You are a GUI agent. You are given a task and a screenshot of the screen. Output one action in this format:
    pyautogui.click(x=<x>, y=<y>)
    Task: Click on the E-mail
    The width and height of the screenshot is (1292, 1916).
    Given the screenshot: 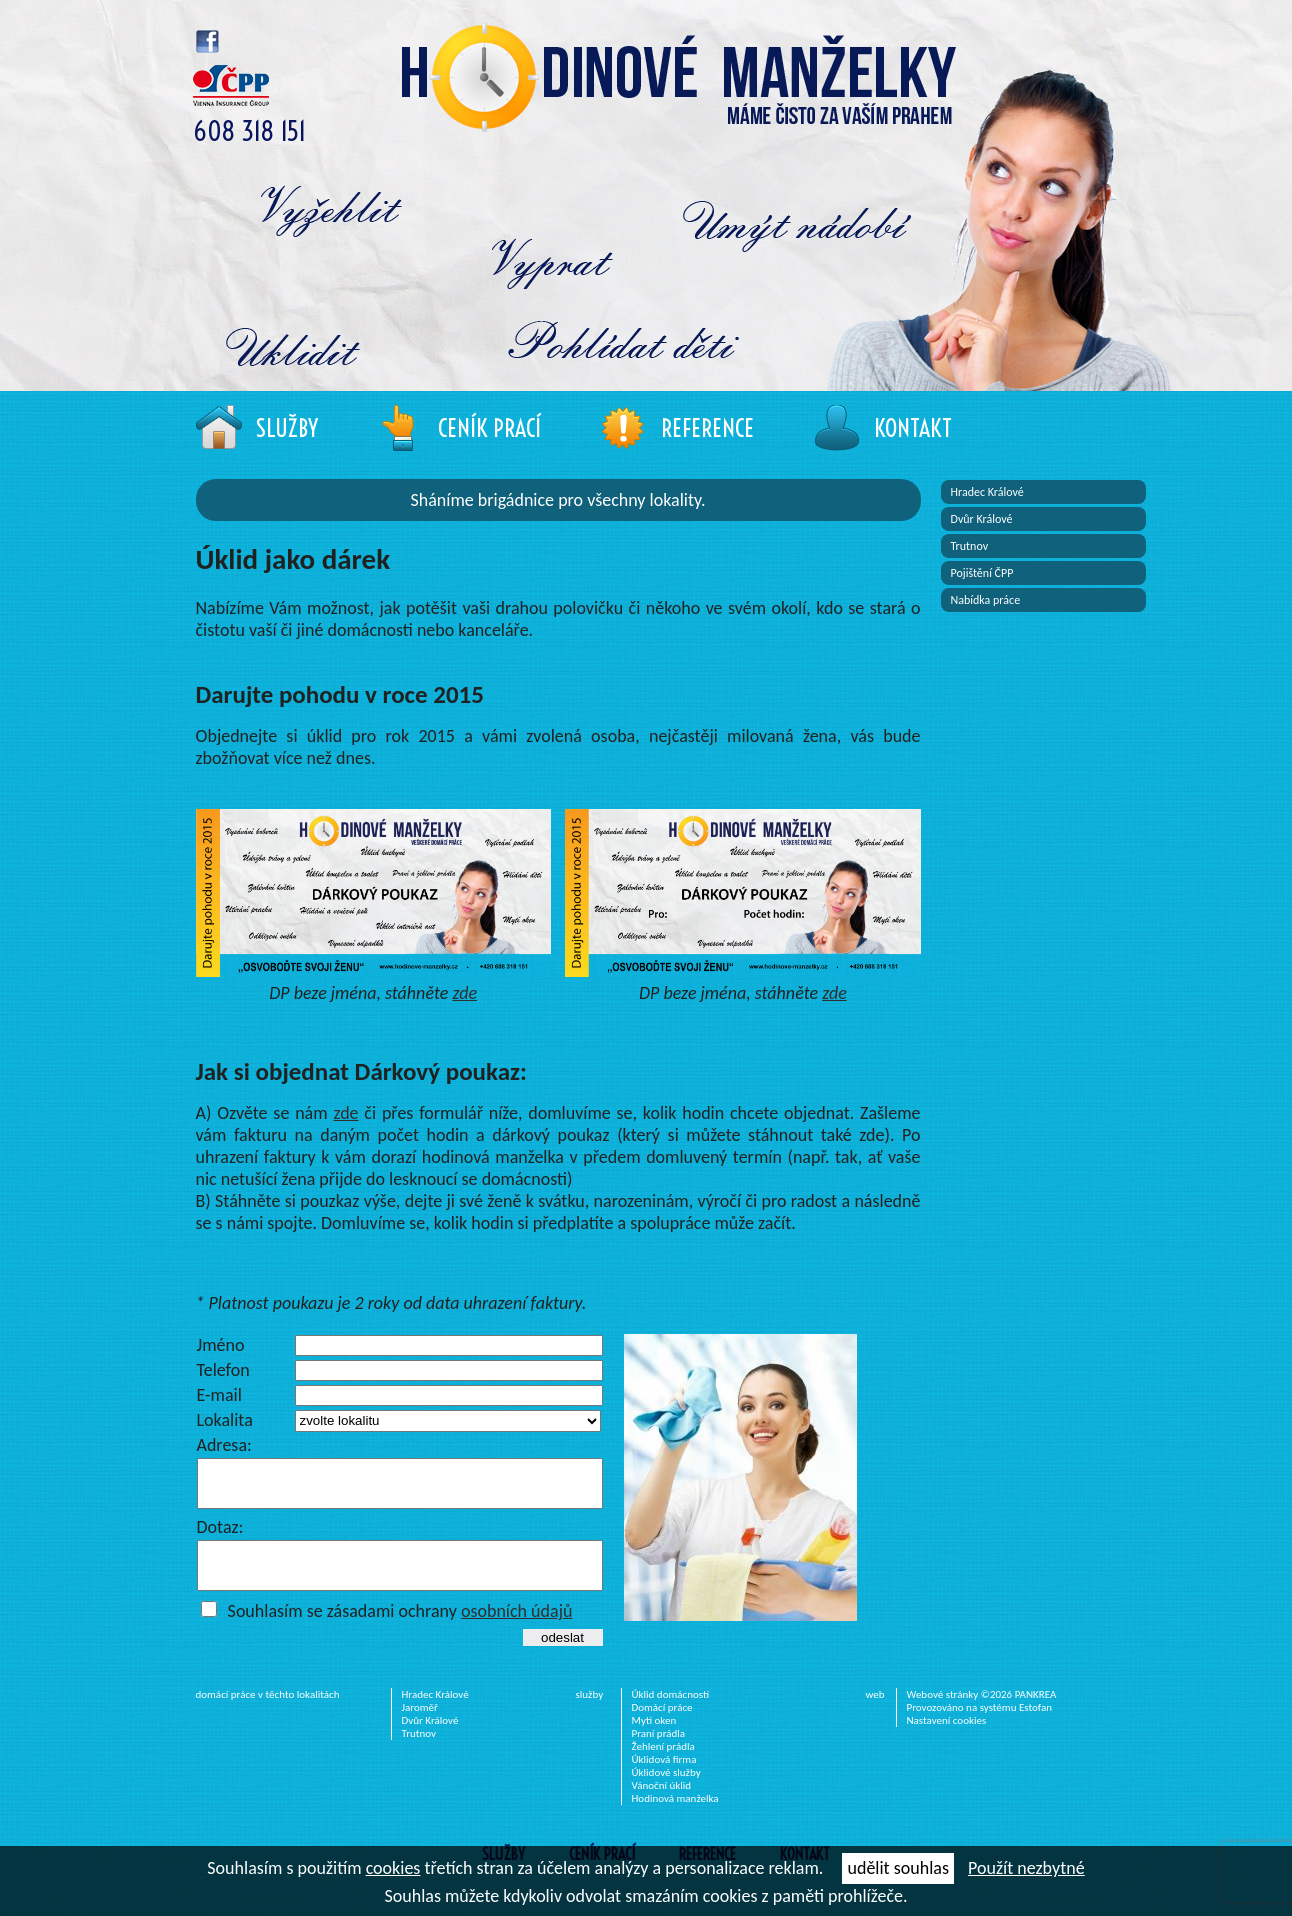 What is the action you would take?
    pyautogui.click(x=219, y=1395)
    